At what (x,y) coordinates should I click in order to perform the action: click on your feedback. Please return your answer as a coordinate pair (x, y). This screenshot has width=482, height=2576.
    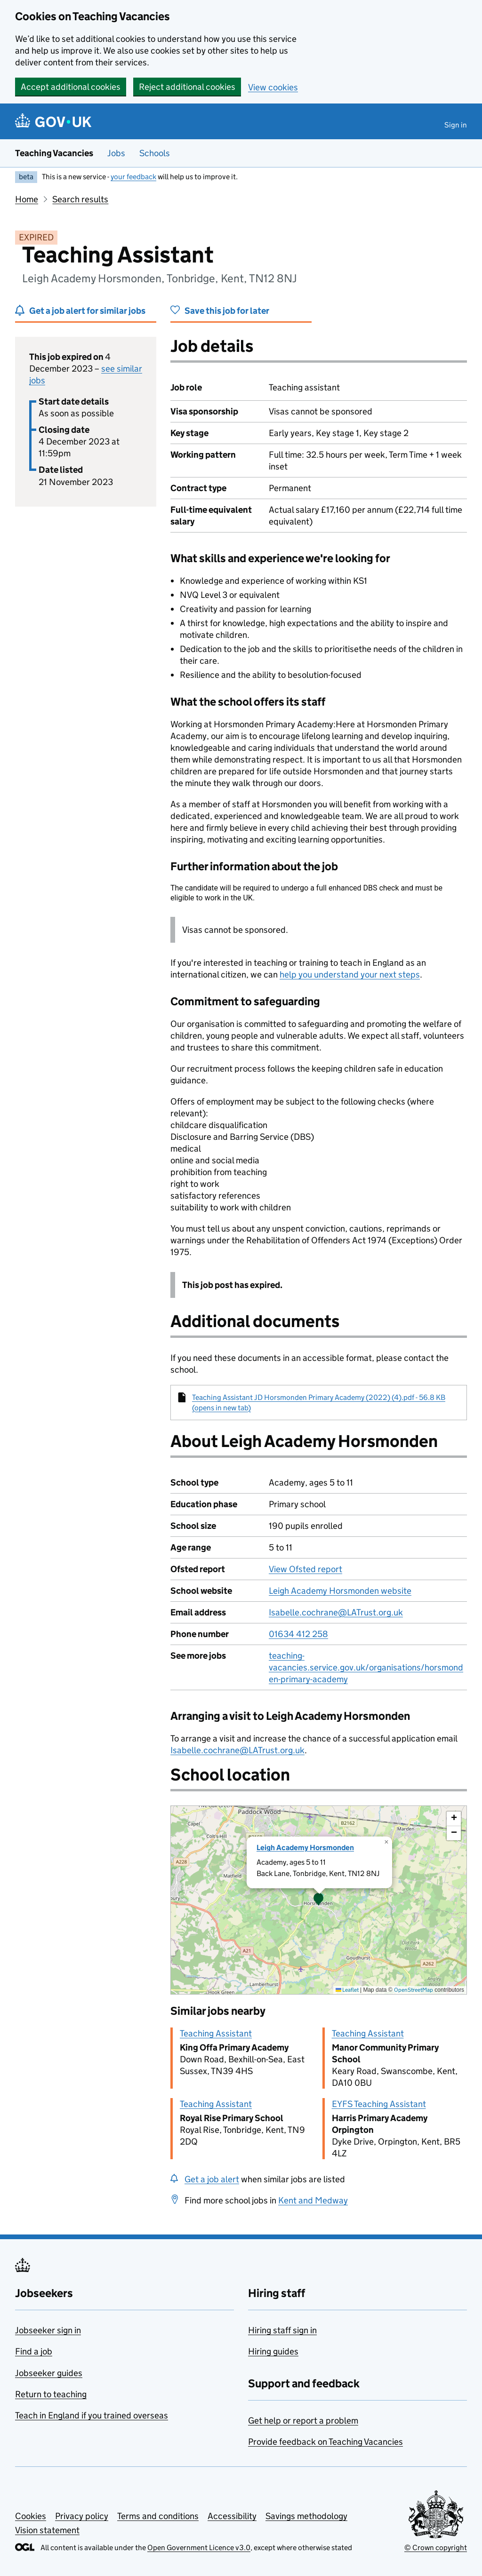
    Looking at the image, I should click on (133, 176).